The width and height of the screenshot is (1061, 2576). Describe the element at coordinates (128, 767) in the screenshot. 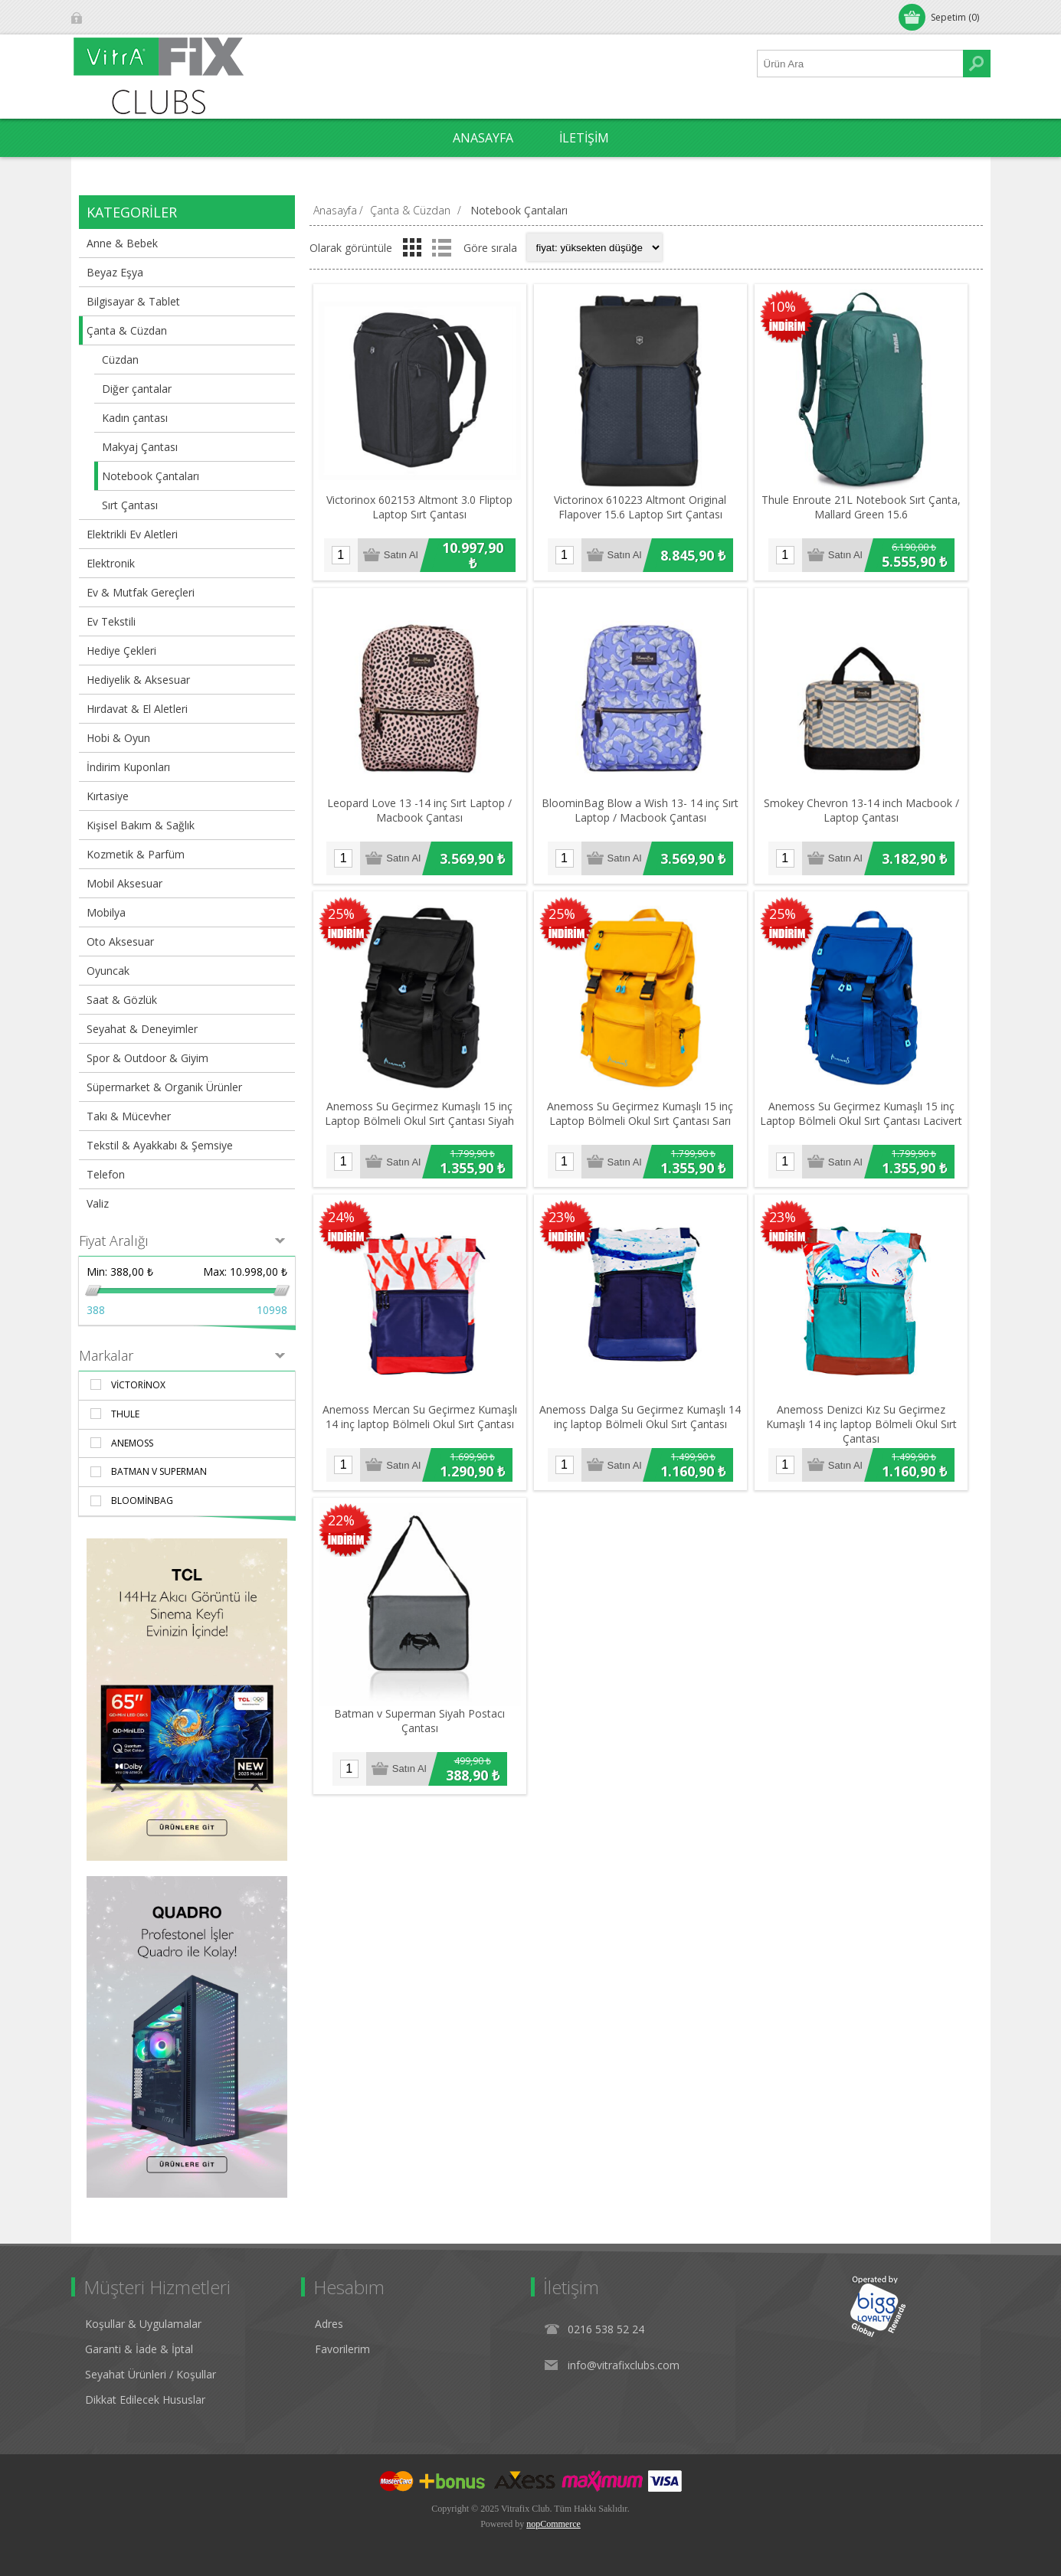

I see `İndirim Kuponları` at that location.